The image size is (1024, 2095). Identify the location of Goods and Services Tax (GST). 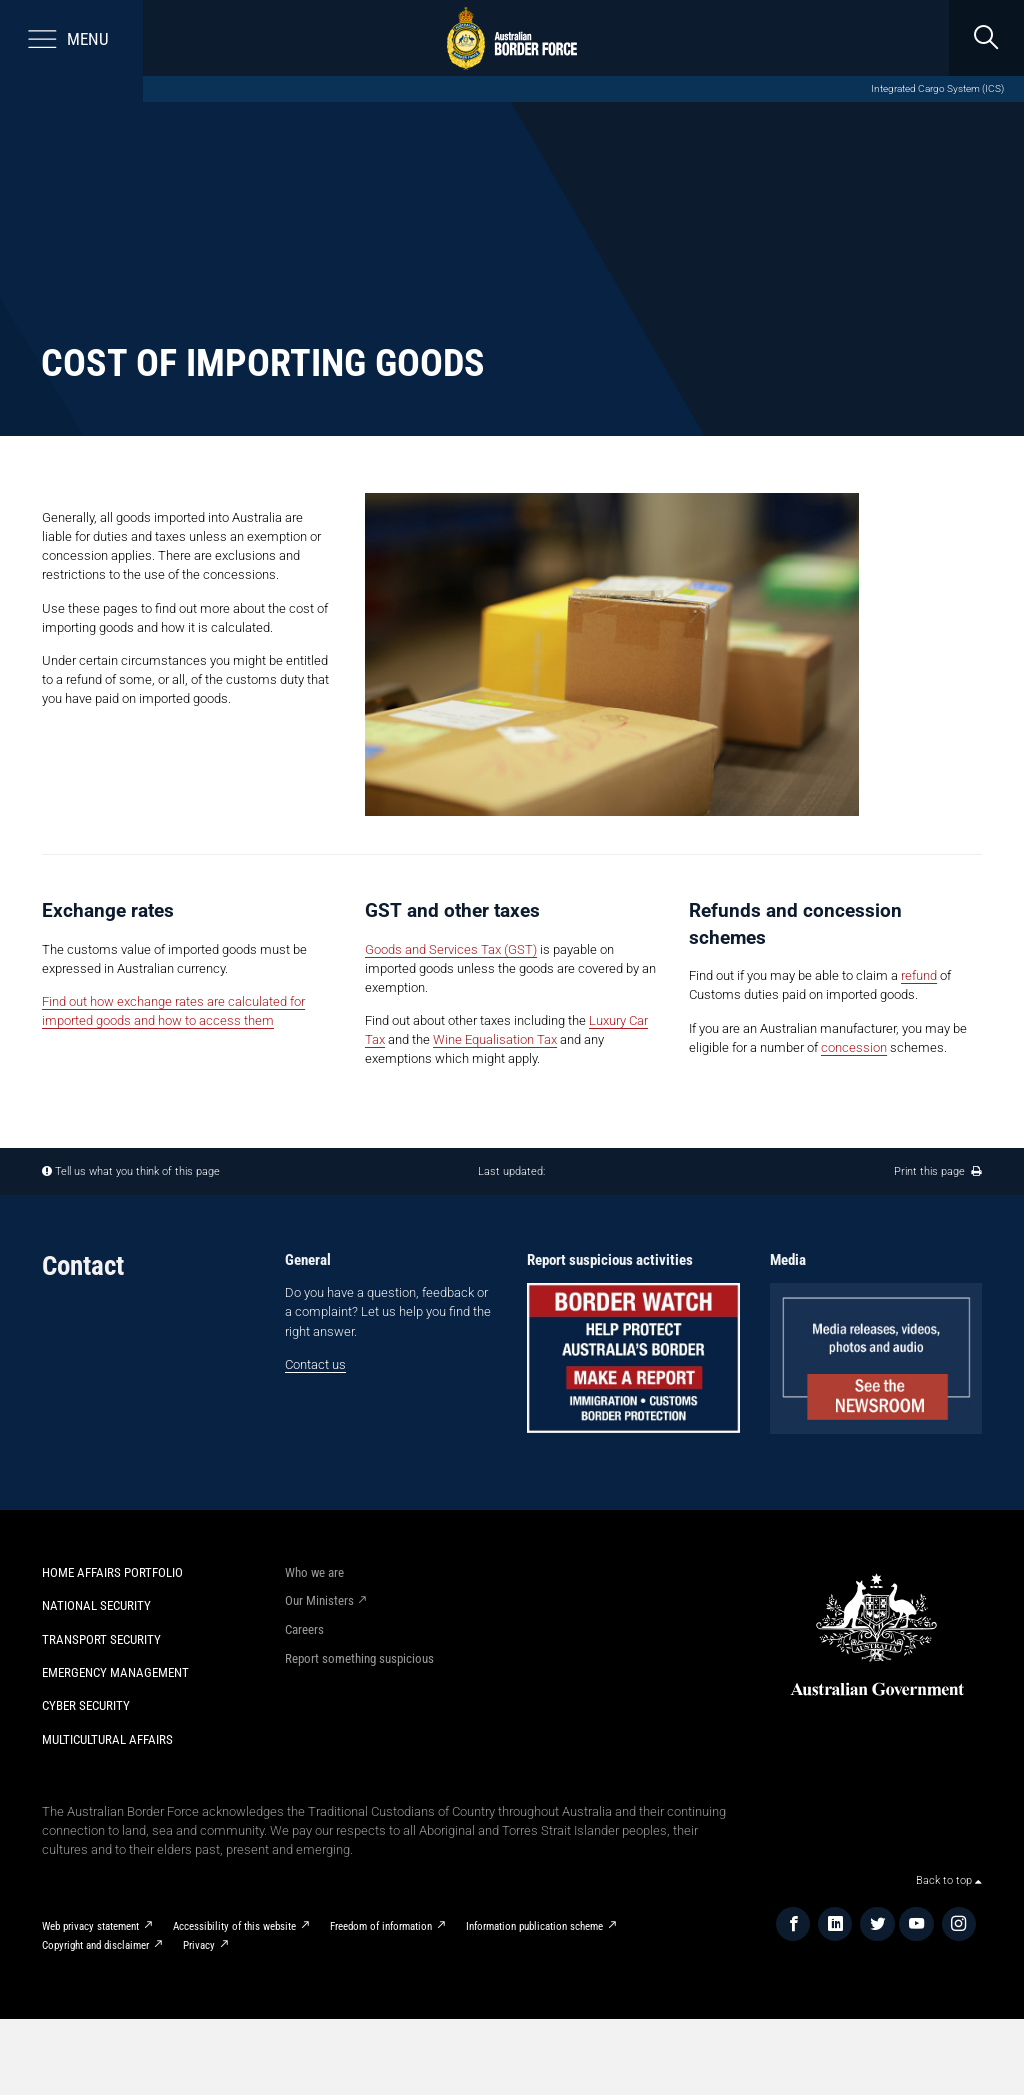
(451, 949).